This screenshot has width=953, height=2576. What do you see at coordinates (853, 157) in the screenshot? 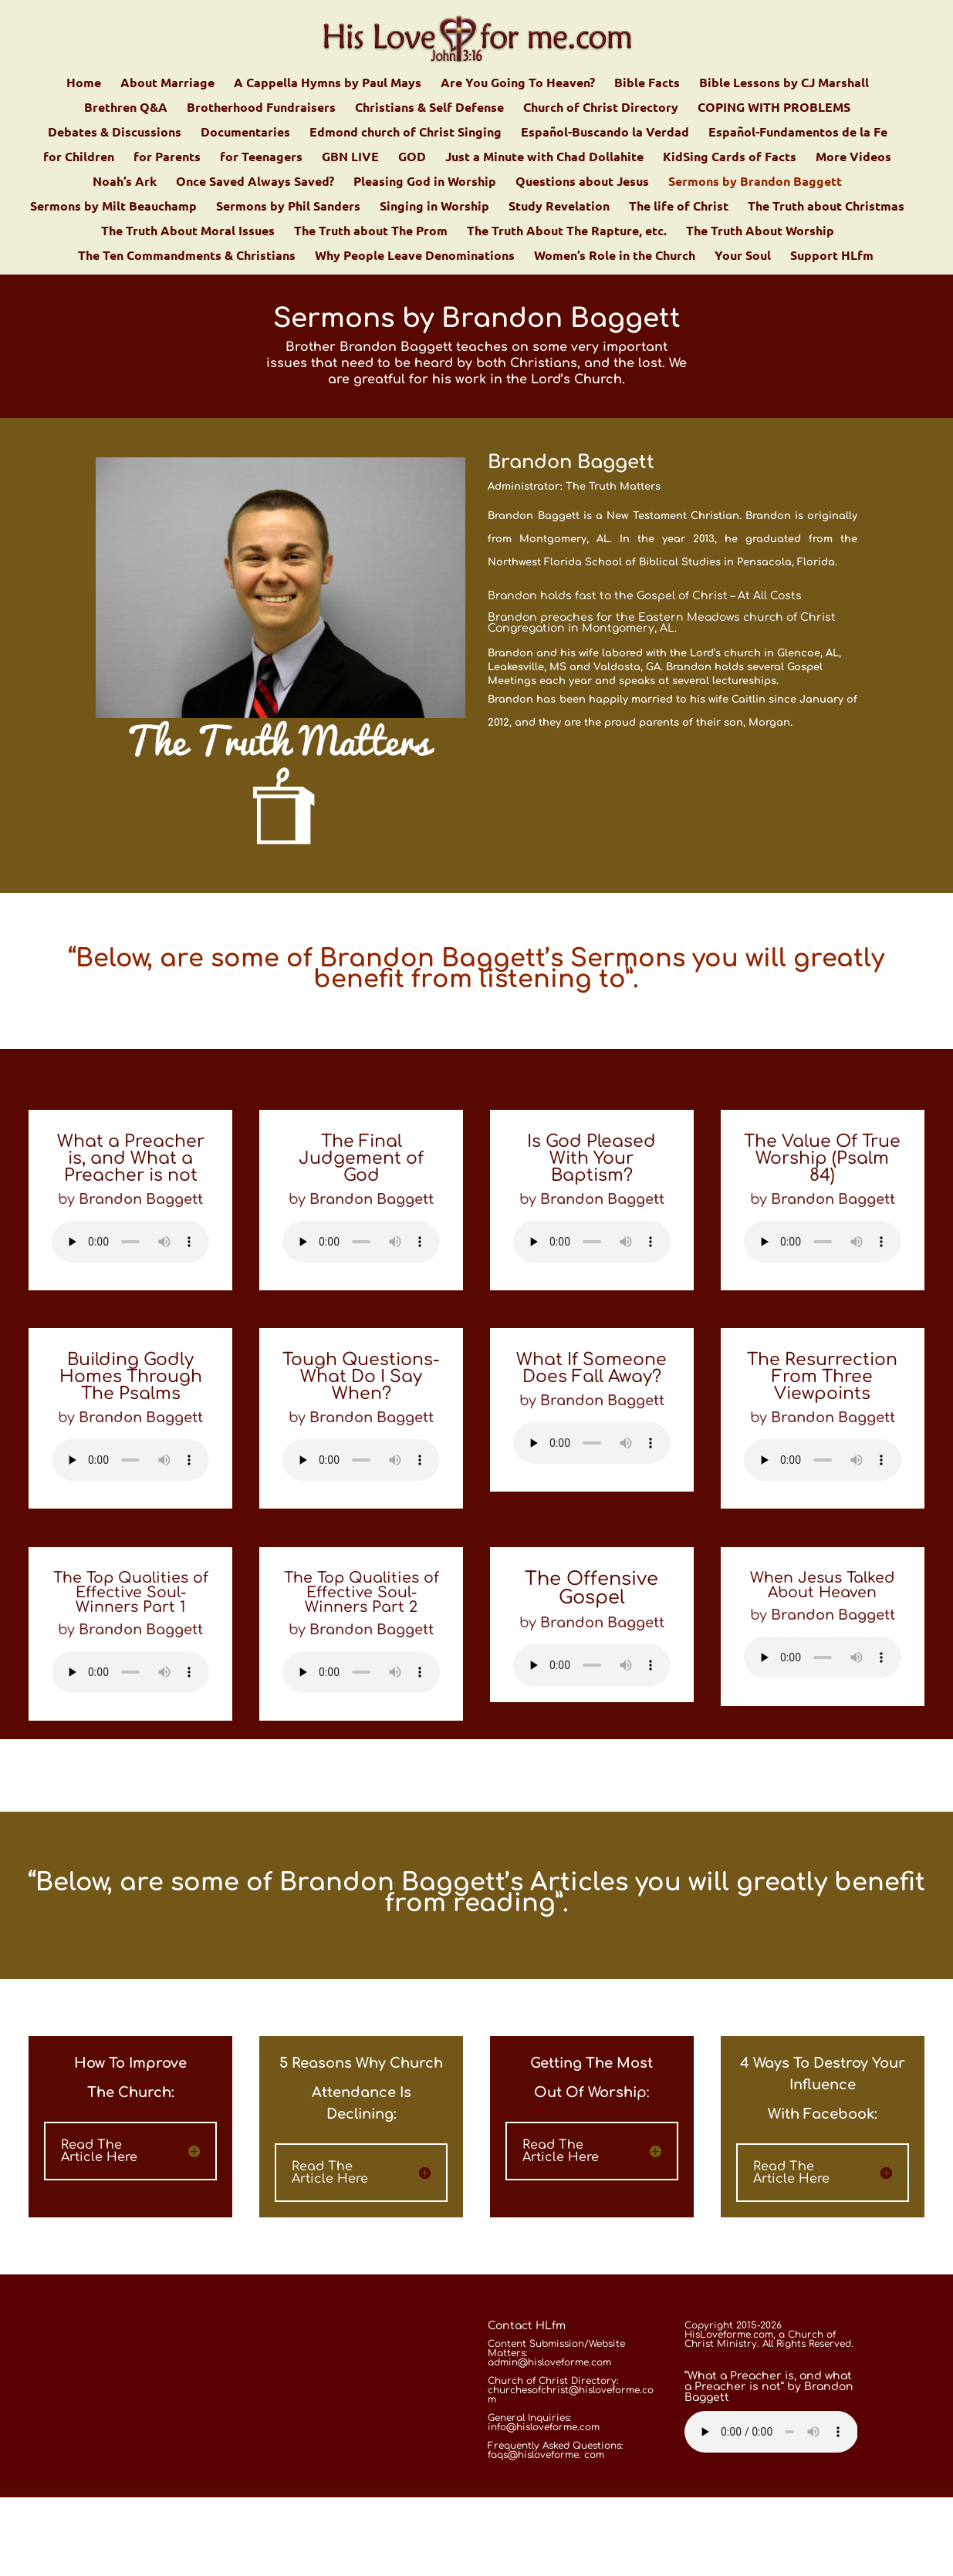
I see `More Videos` at bounding box center [853, 157].